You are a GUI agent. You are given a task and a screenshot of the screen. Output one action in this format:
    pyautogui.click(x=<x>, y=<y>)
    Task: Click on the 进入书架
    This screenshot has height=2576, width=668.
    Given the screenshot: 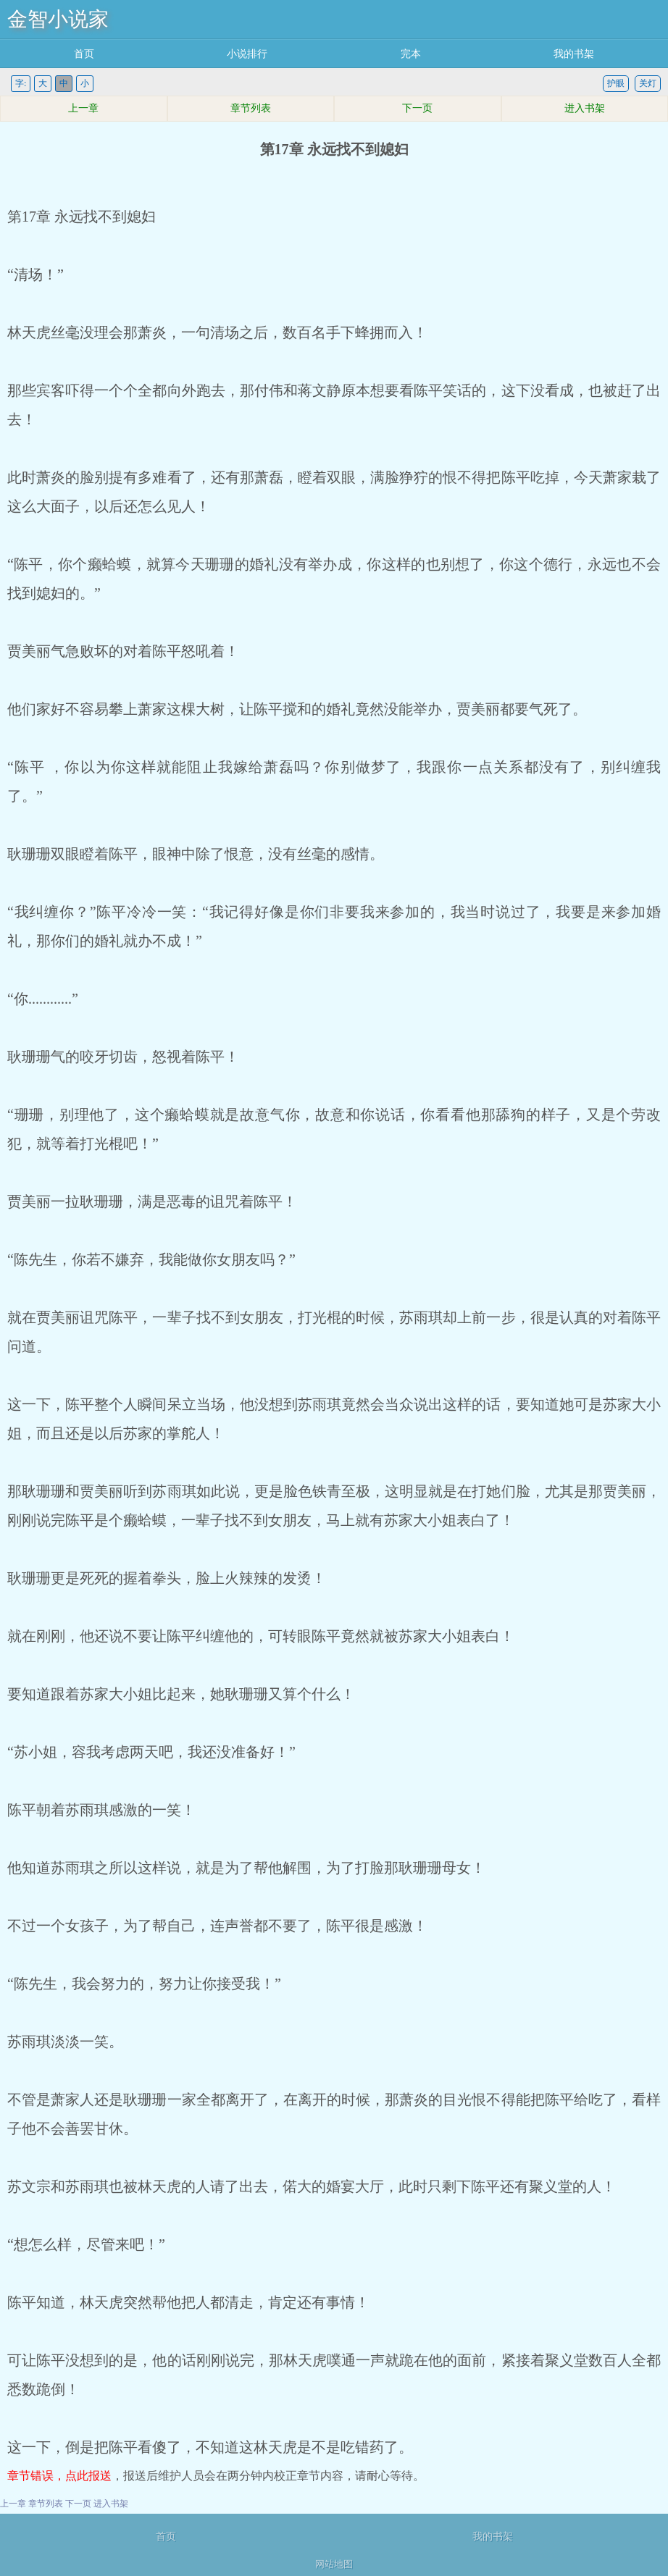 What is the action you would take?
    pyautogui.click(x=584, y=108)
    